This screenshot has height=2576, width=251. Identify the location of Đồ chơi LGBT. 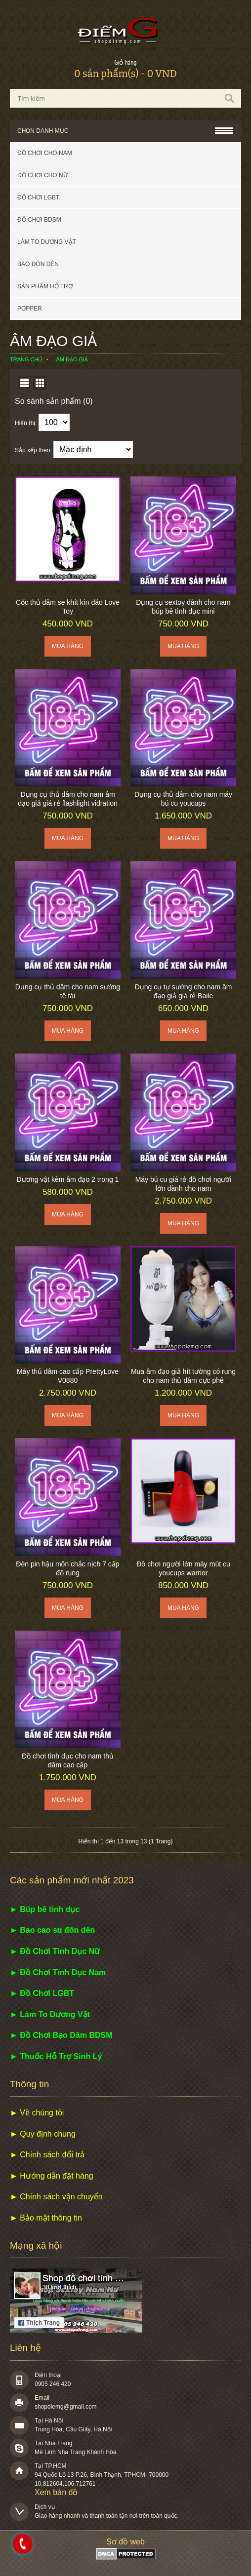
(38, 197).